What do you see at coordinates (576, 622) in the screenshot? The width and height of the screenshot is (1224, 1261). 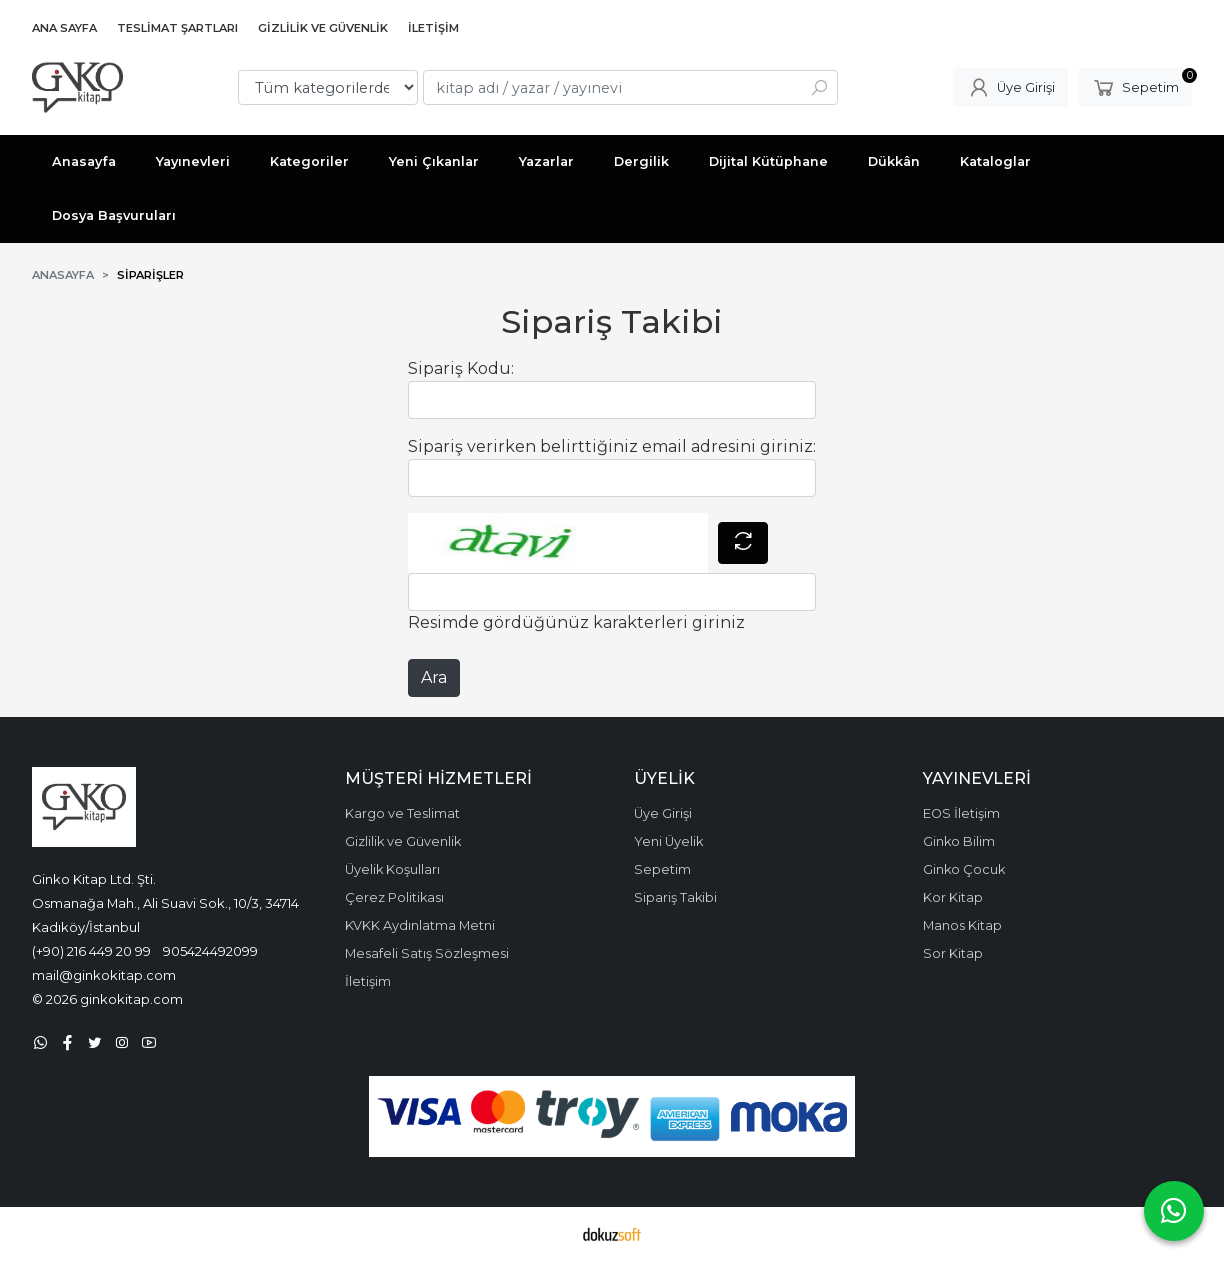 I see `Resimde gördüğünüz karakterleri giriniz` at bounding box center [576, 622].